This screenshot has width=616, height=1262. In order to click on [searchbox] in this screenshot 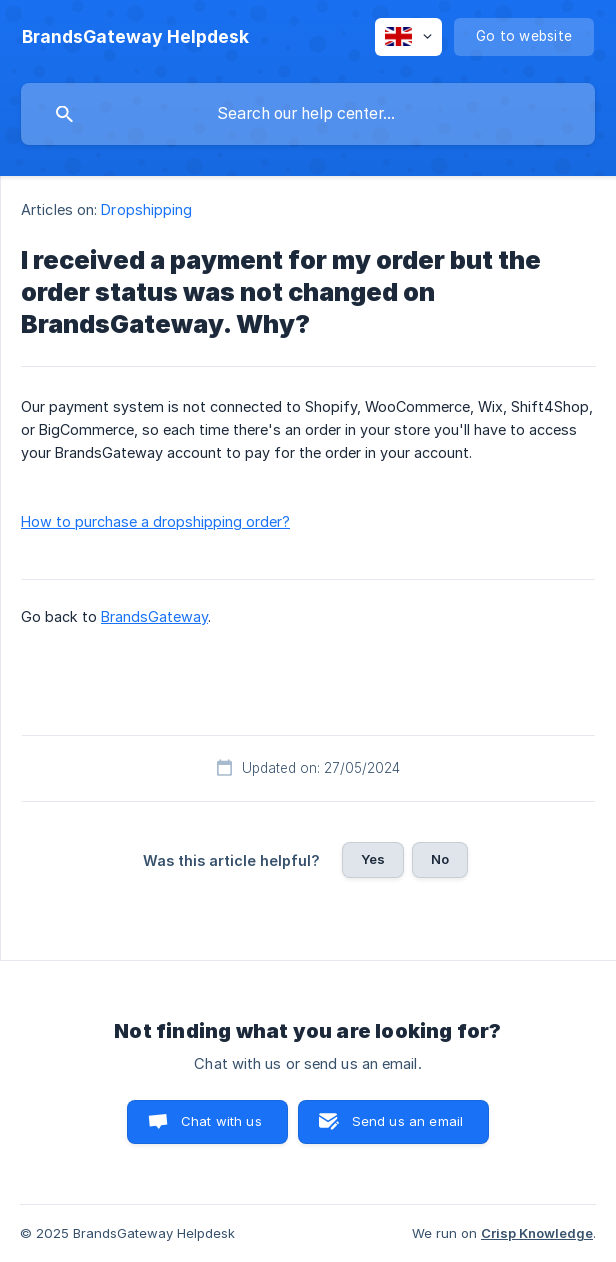, I will do `click(308, 114)`.